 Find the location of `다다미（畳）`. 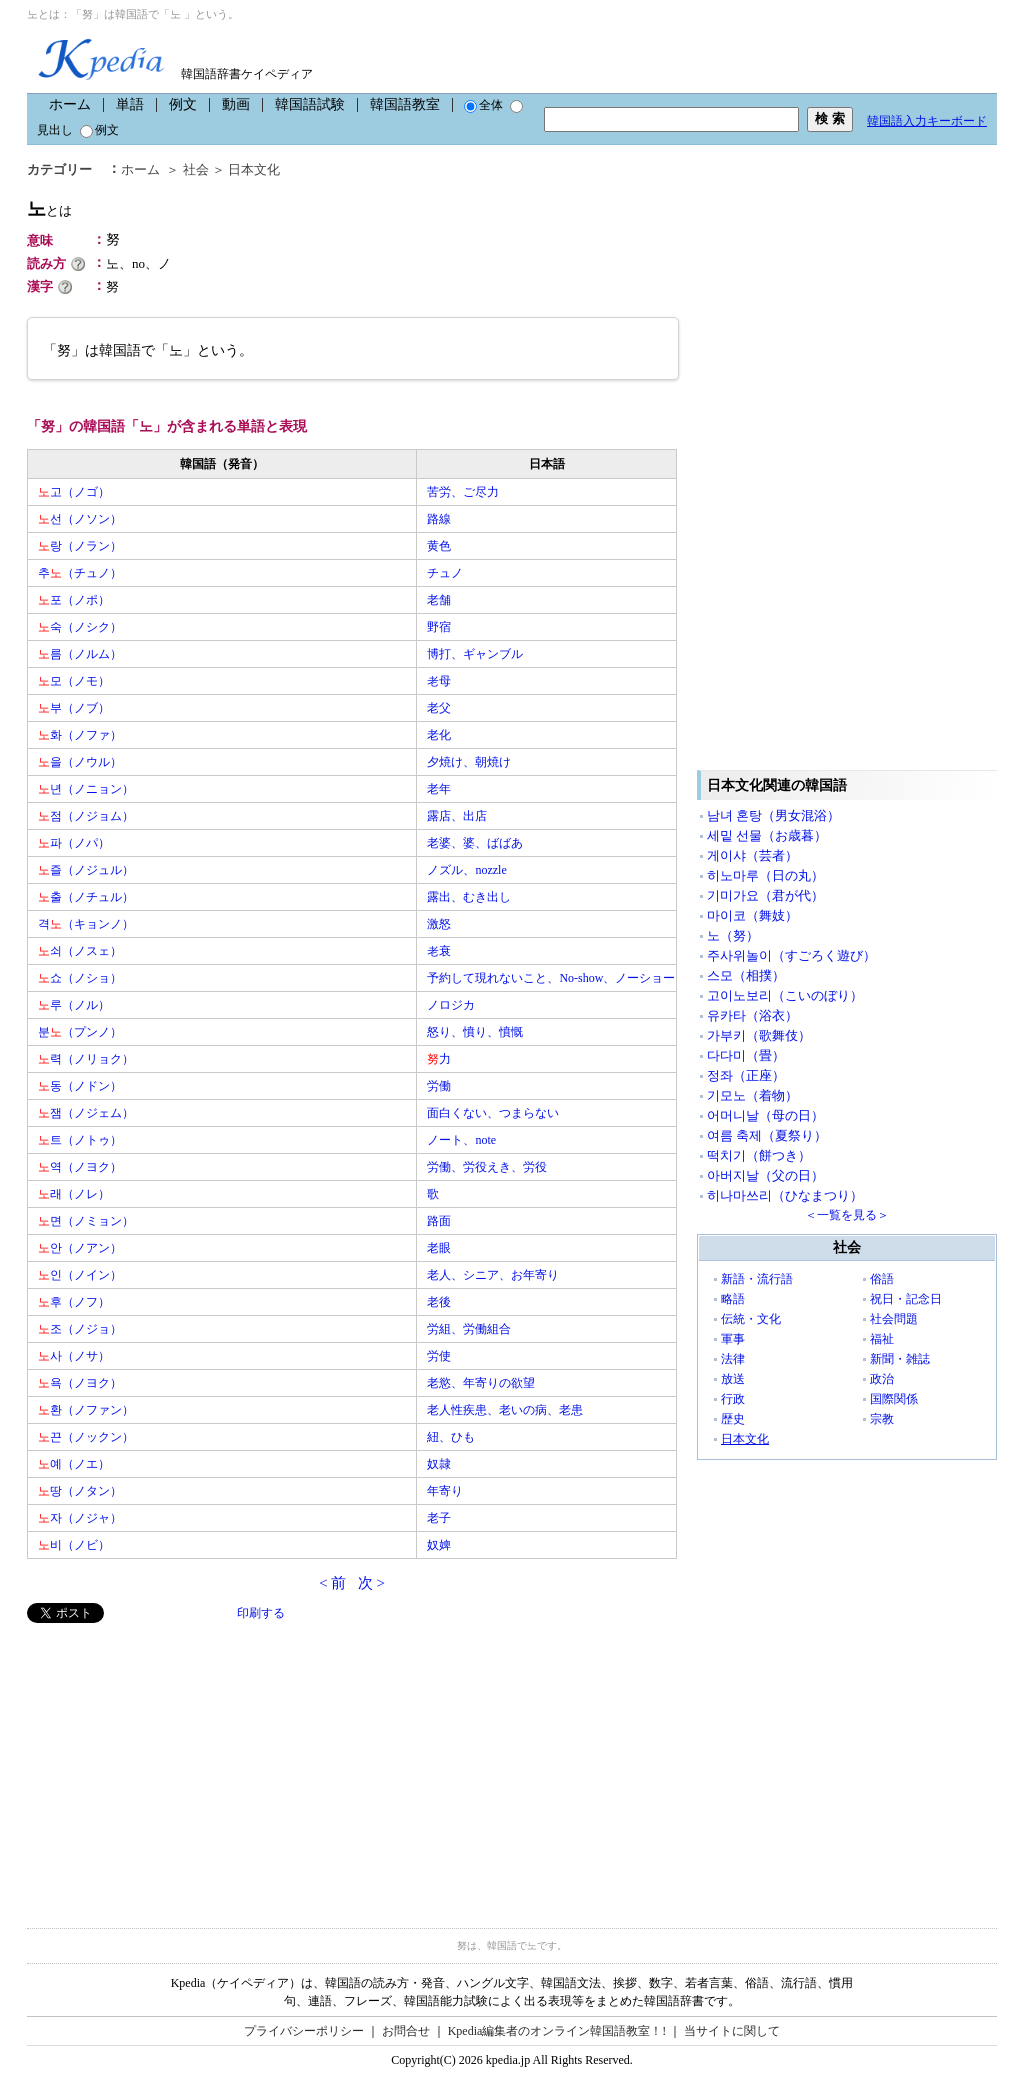

다다미（畳） is located at coordinates (746, 1055).